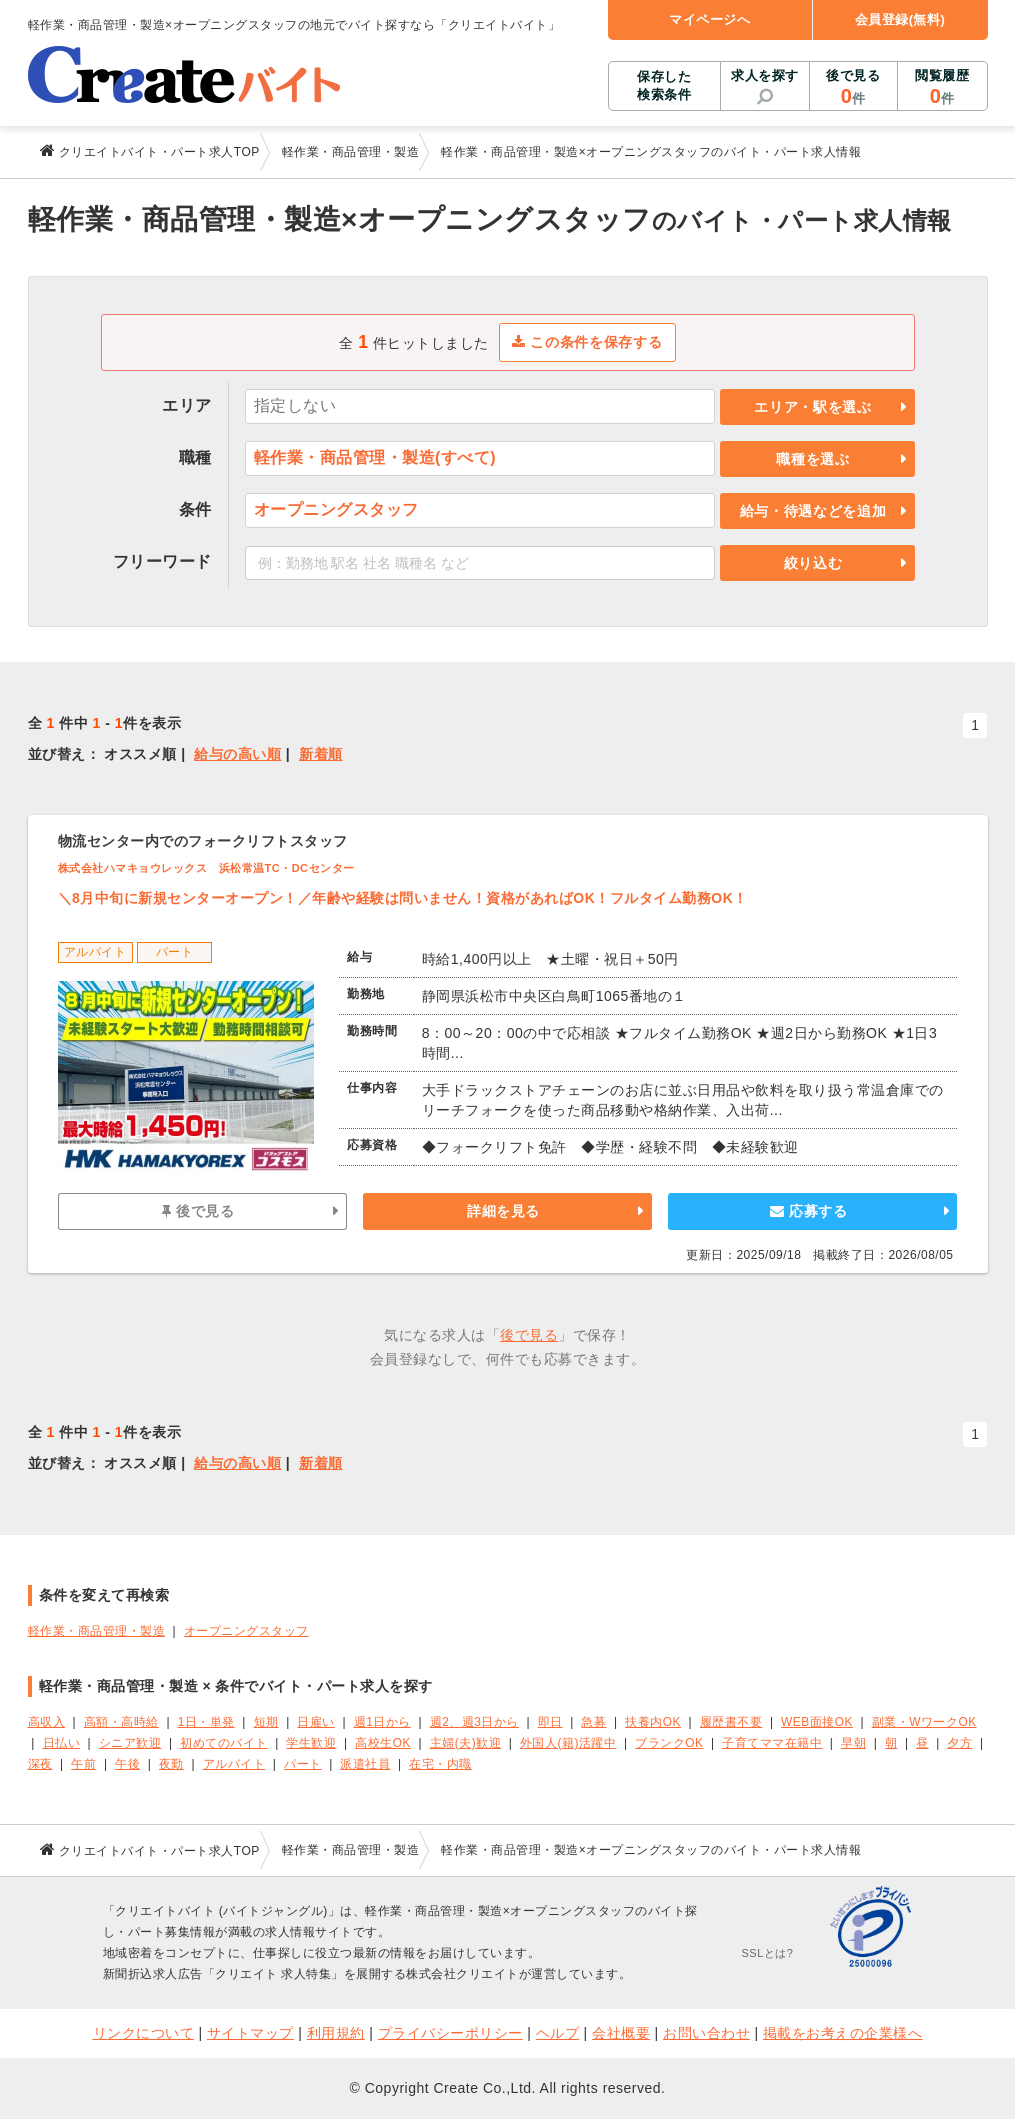  What do you see at coordinates (234, 1764) in the screenshot?
I see `アルバイト` at bounding box center [234, 1764].